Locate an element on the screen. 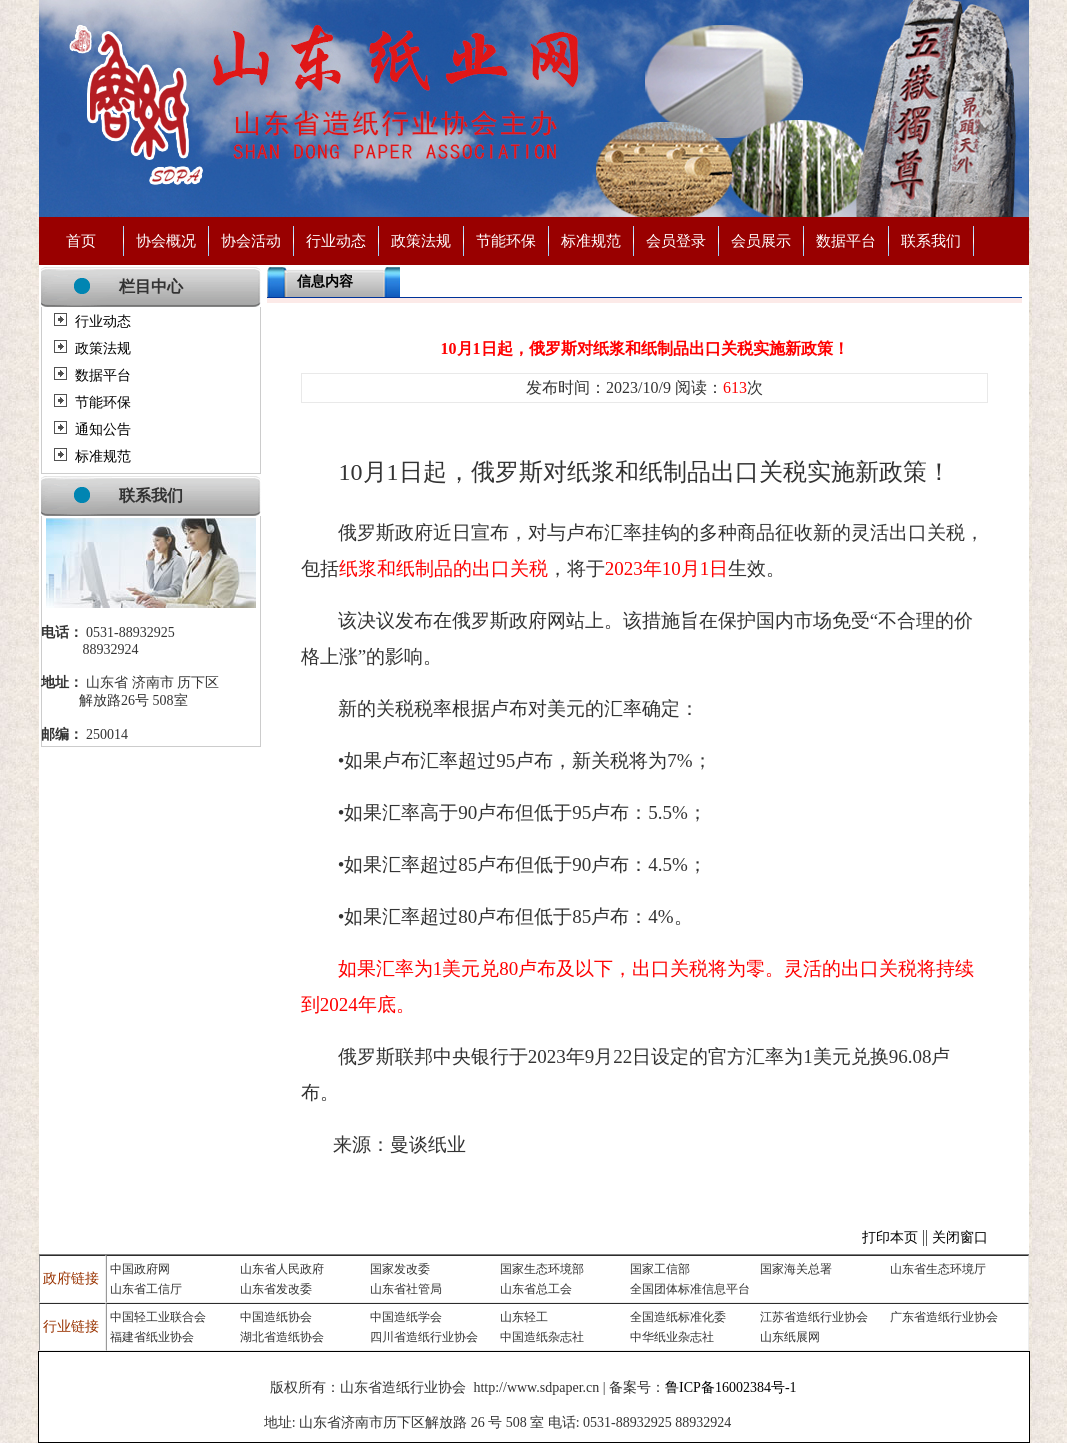 This screenshot has width=1067, height=1443. 湖北省造纸协会 is located at coordinates (282, 1337).